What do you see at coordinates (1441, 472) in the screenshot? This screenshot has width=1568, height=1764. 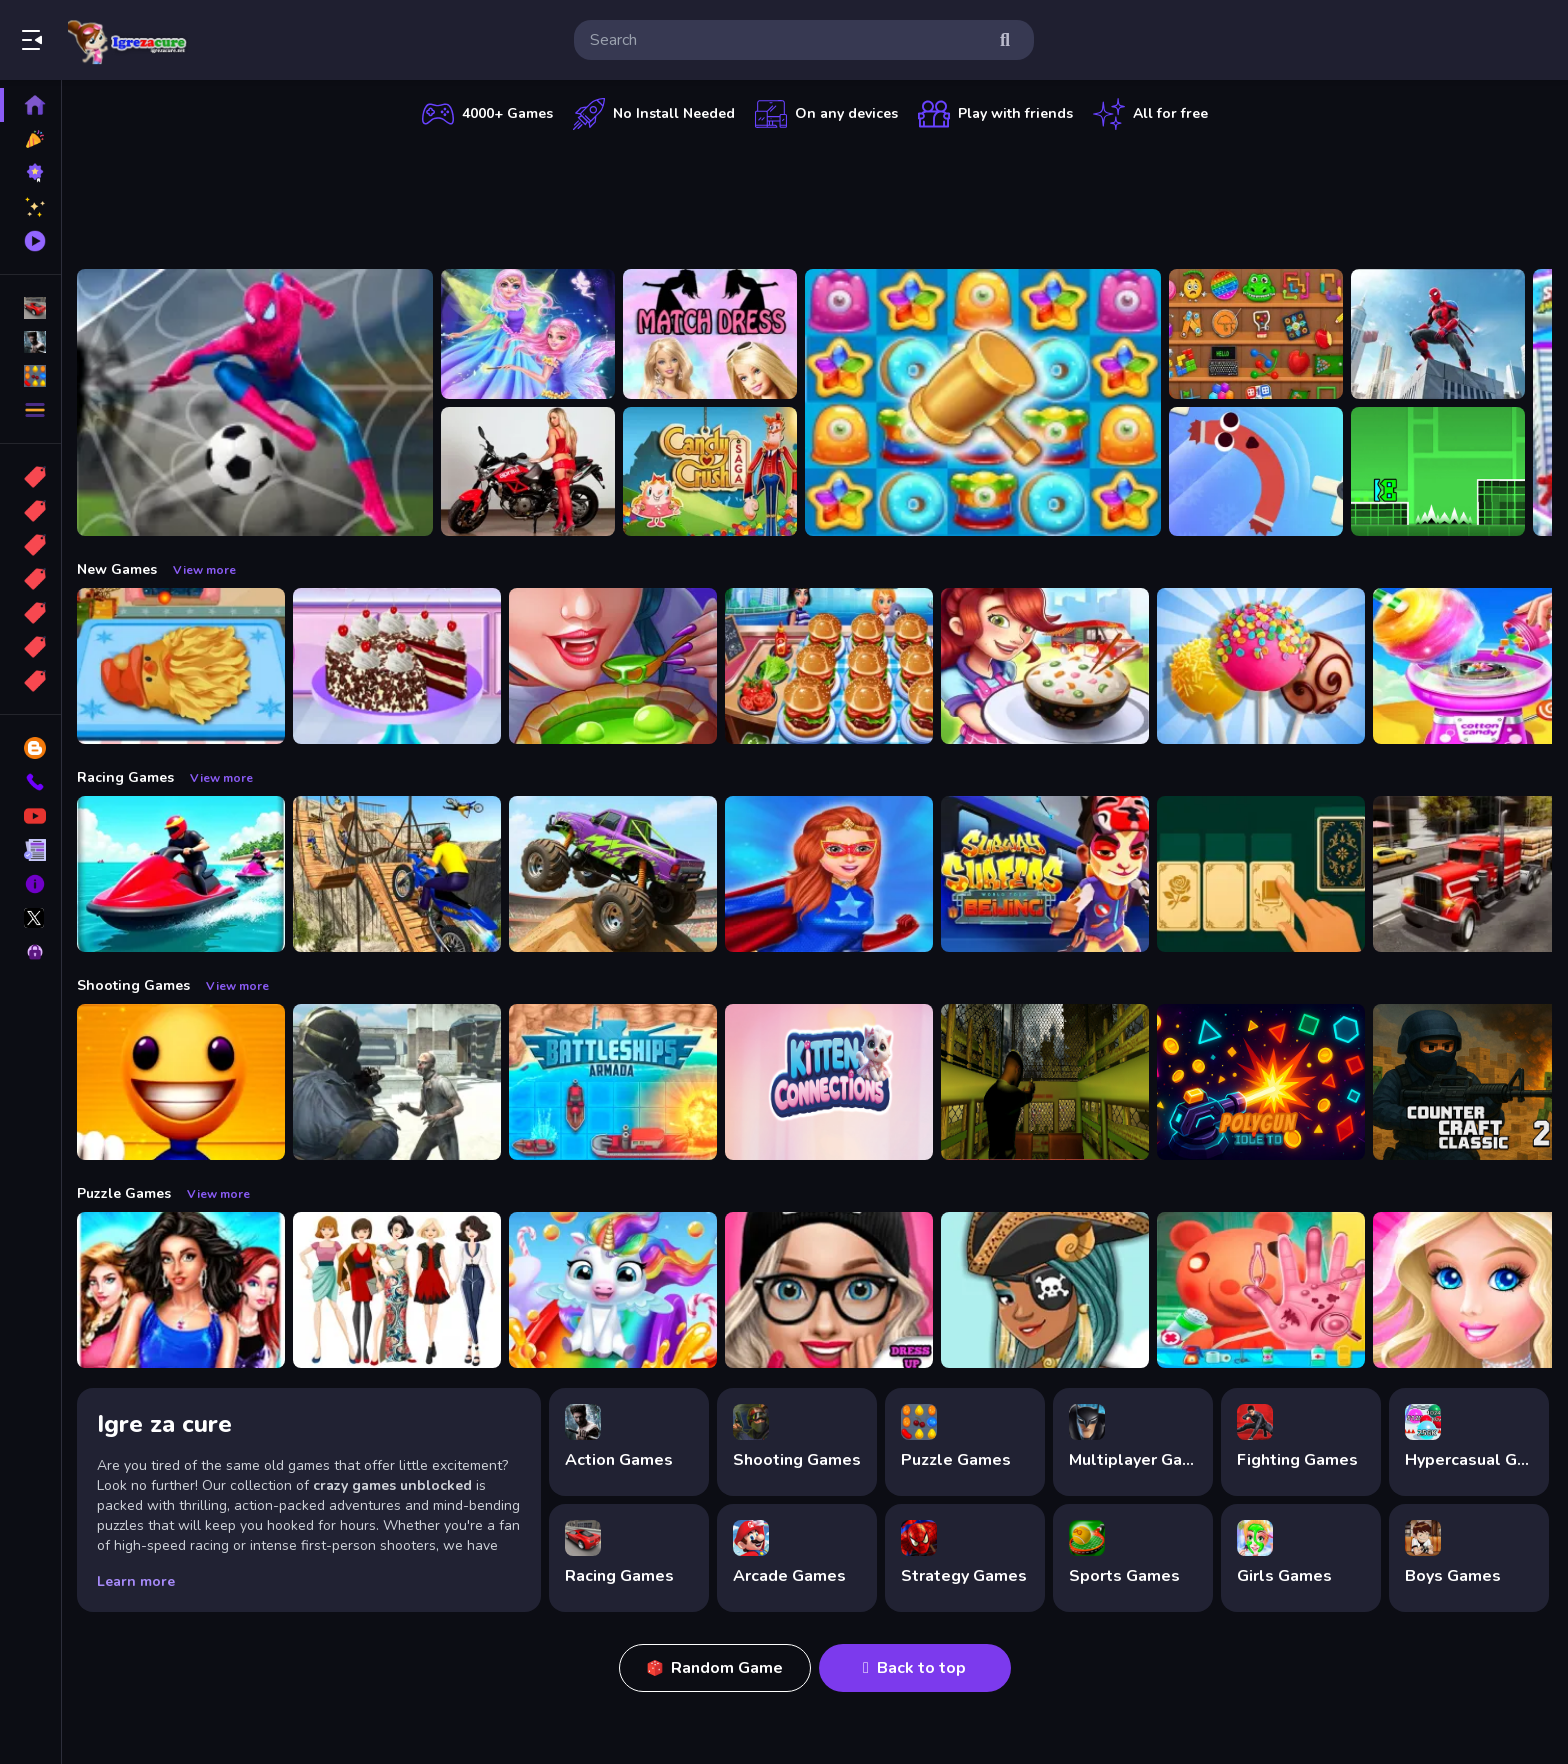 I see `[Geometry Dash Jump]` at bounding box center [1441, 472].